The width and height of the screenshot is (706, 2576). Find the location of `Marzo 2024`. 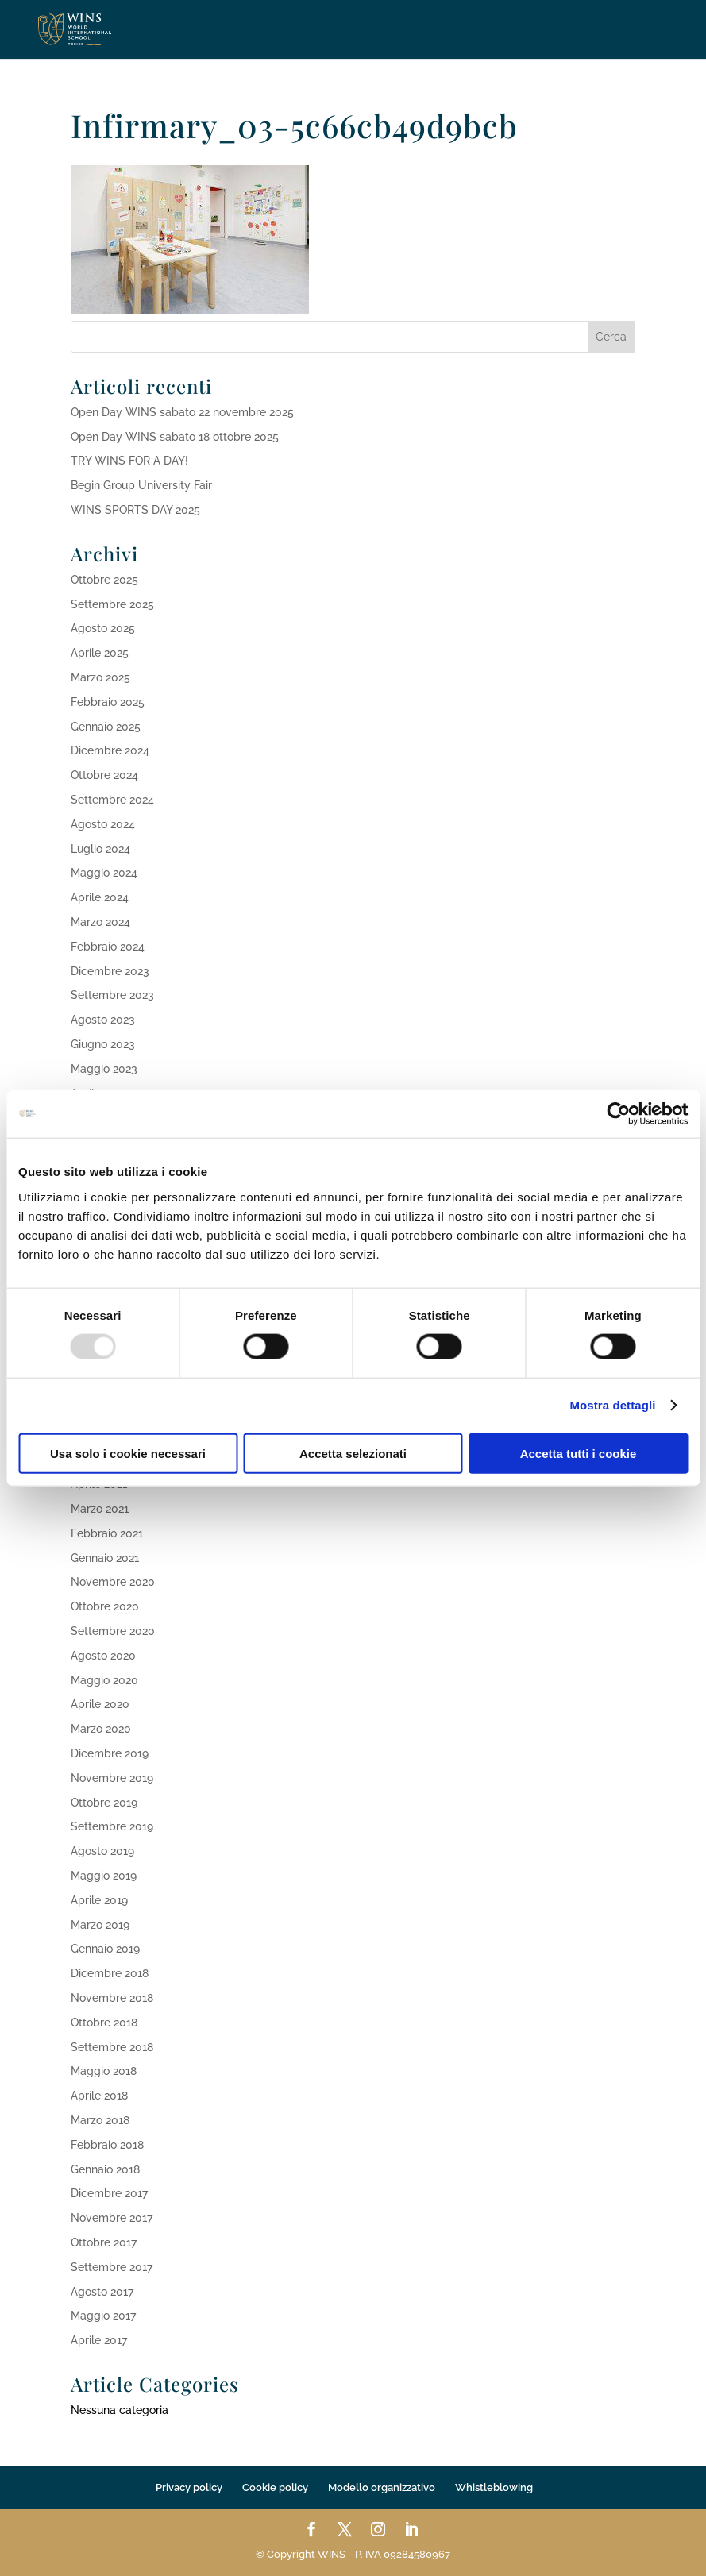

Marzo 2024 is located at coordinates (100, 922).